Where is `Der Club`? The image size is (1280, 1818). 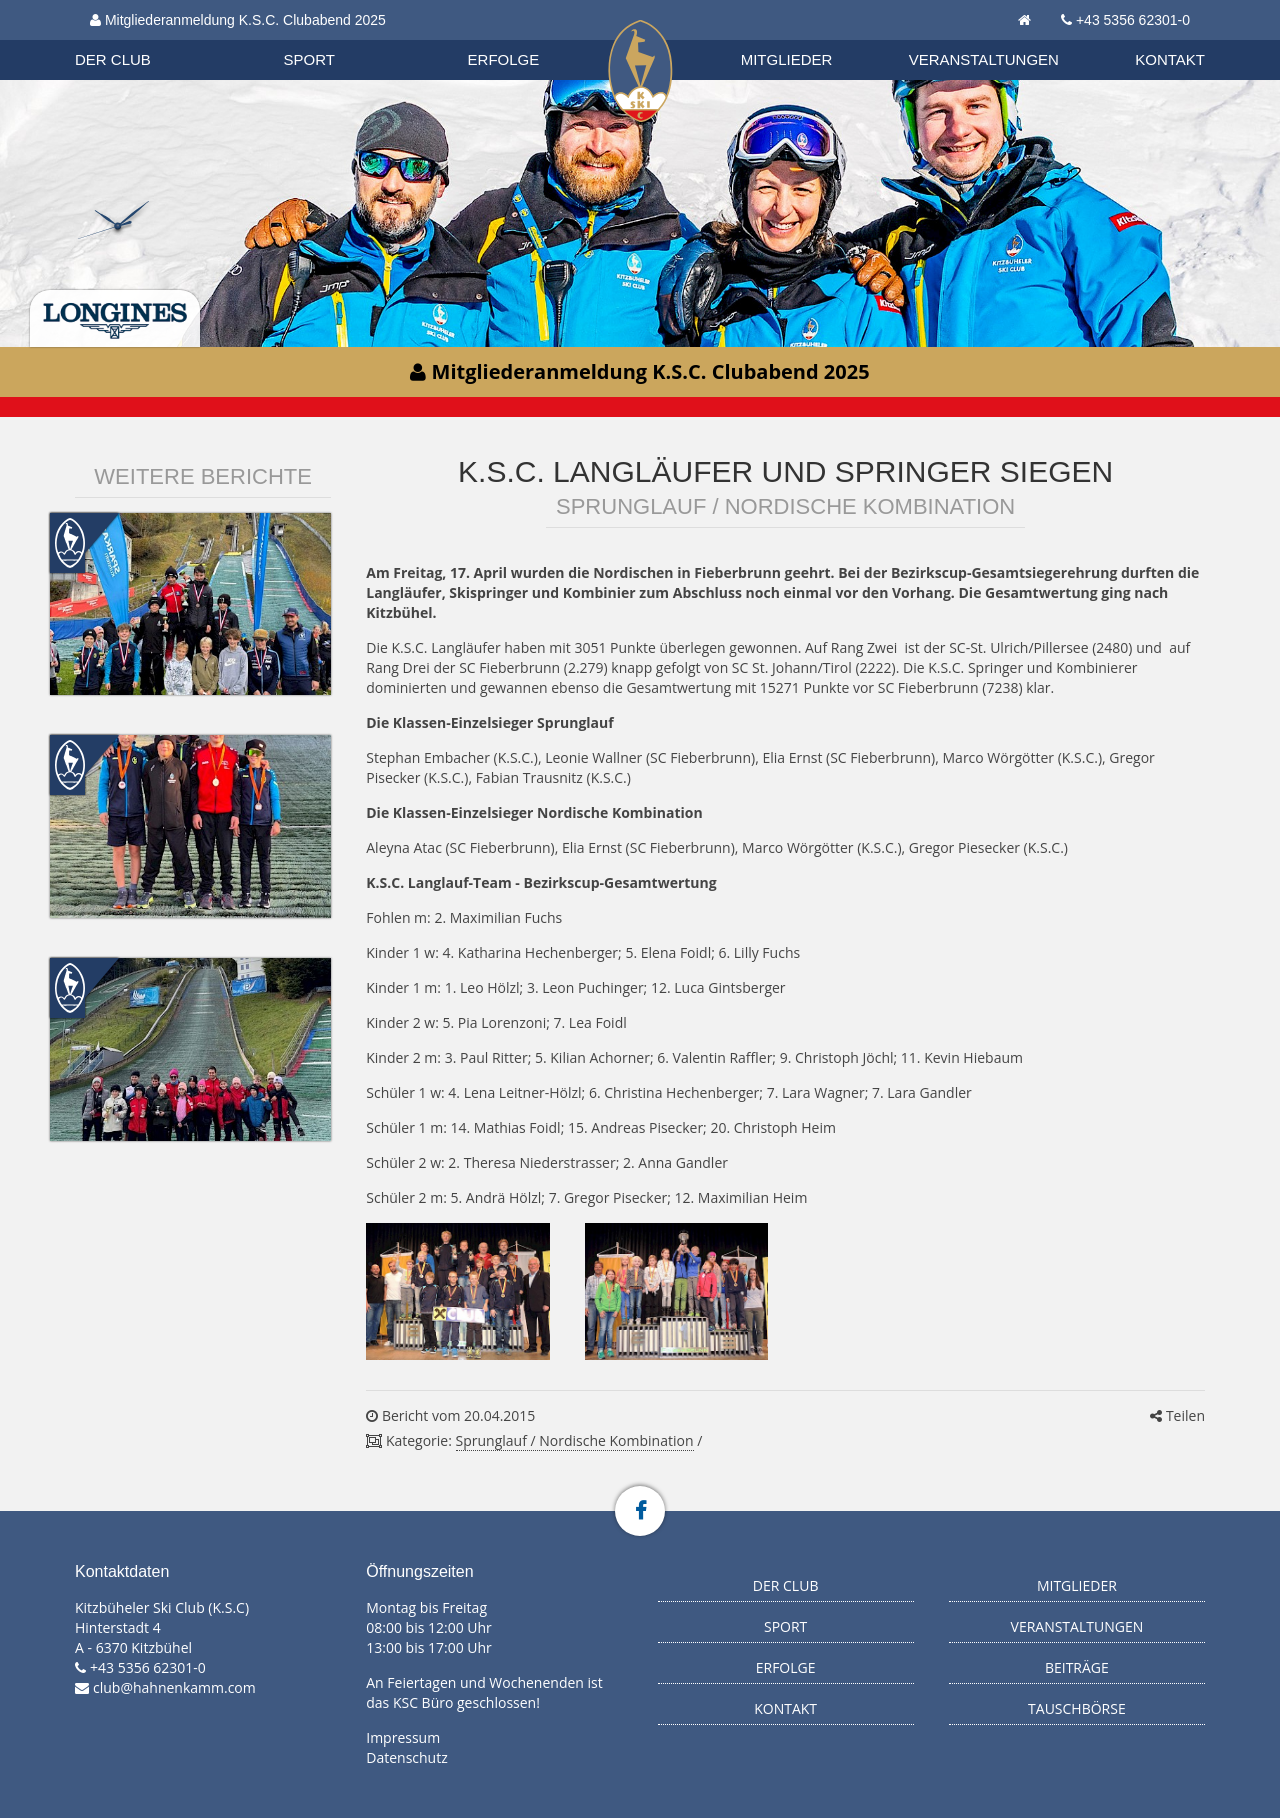
Der Club is located at coordinates (113, 59).